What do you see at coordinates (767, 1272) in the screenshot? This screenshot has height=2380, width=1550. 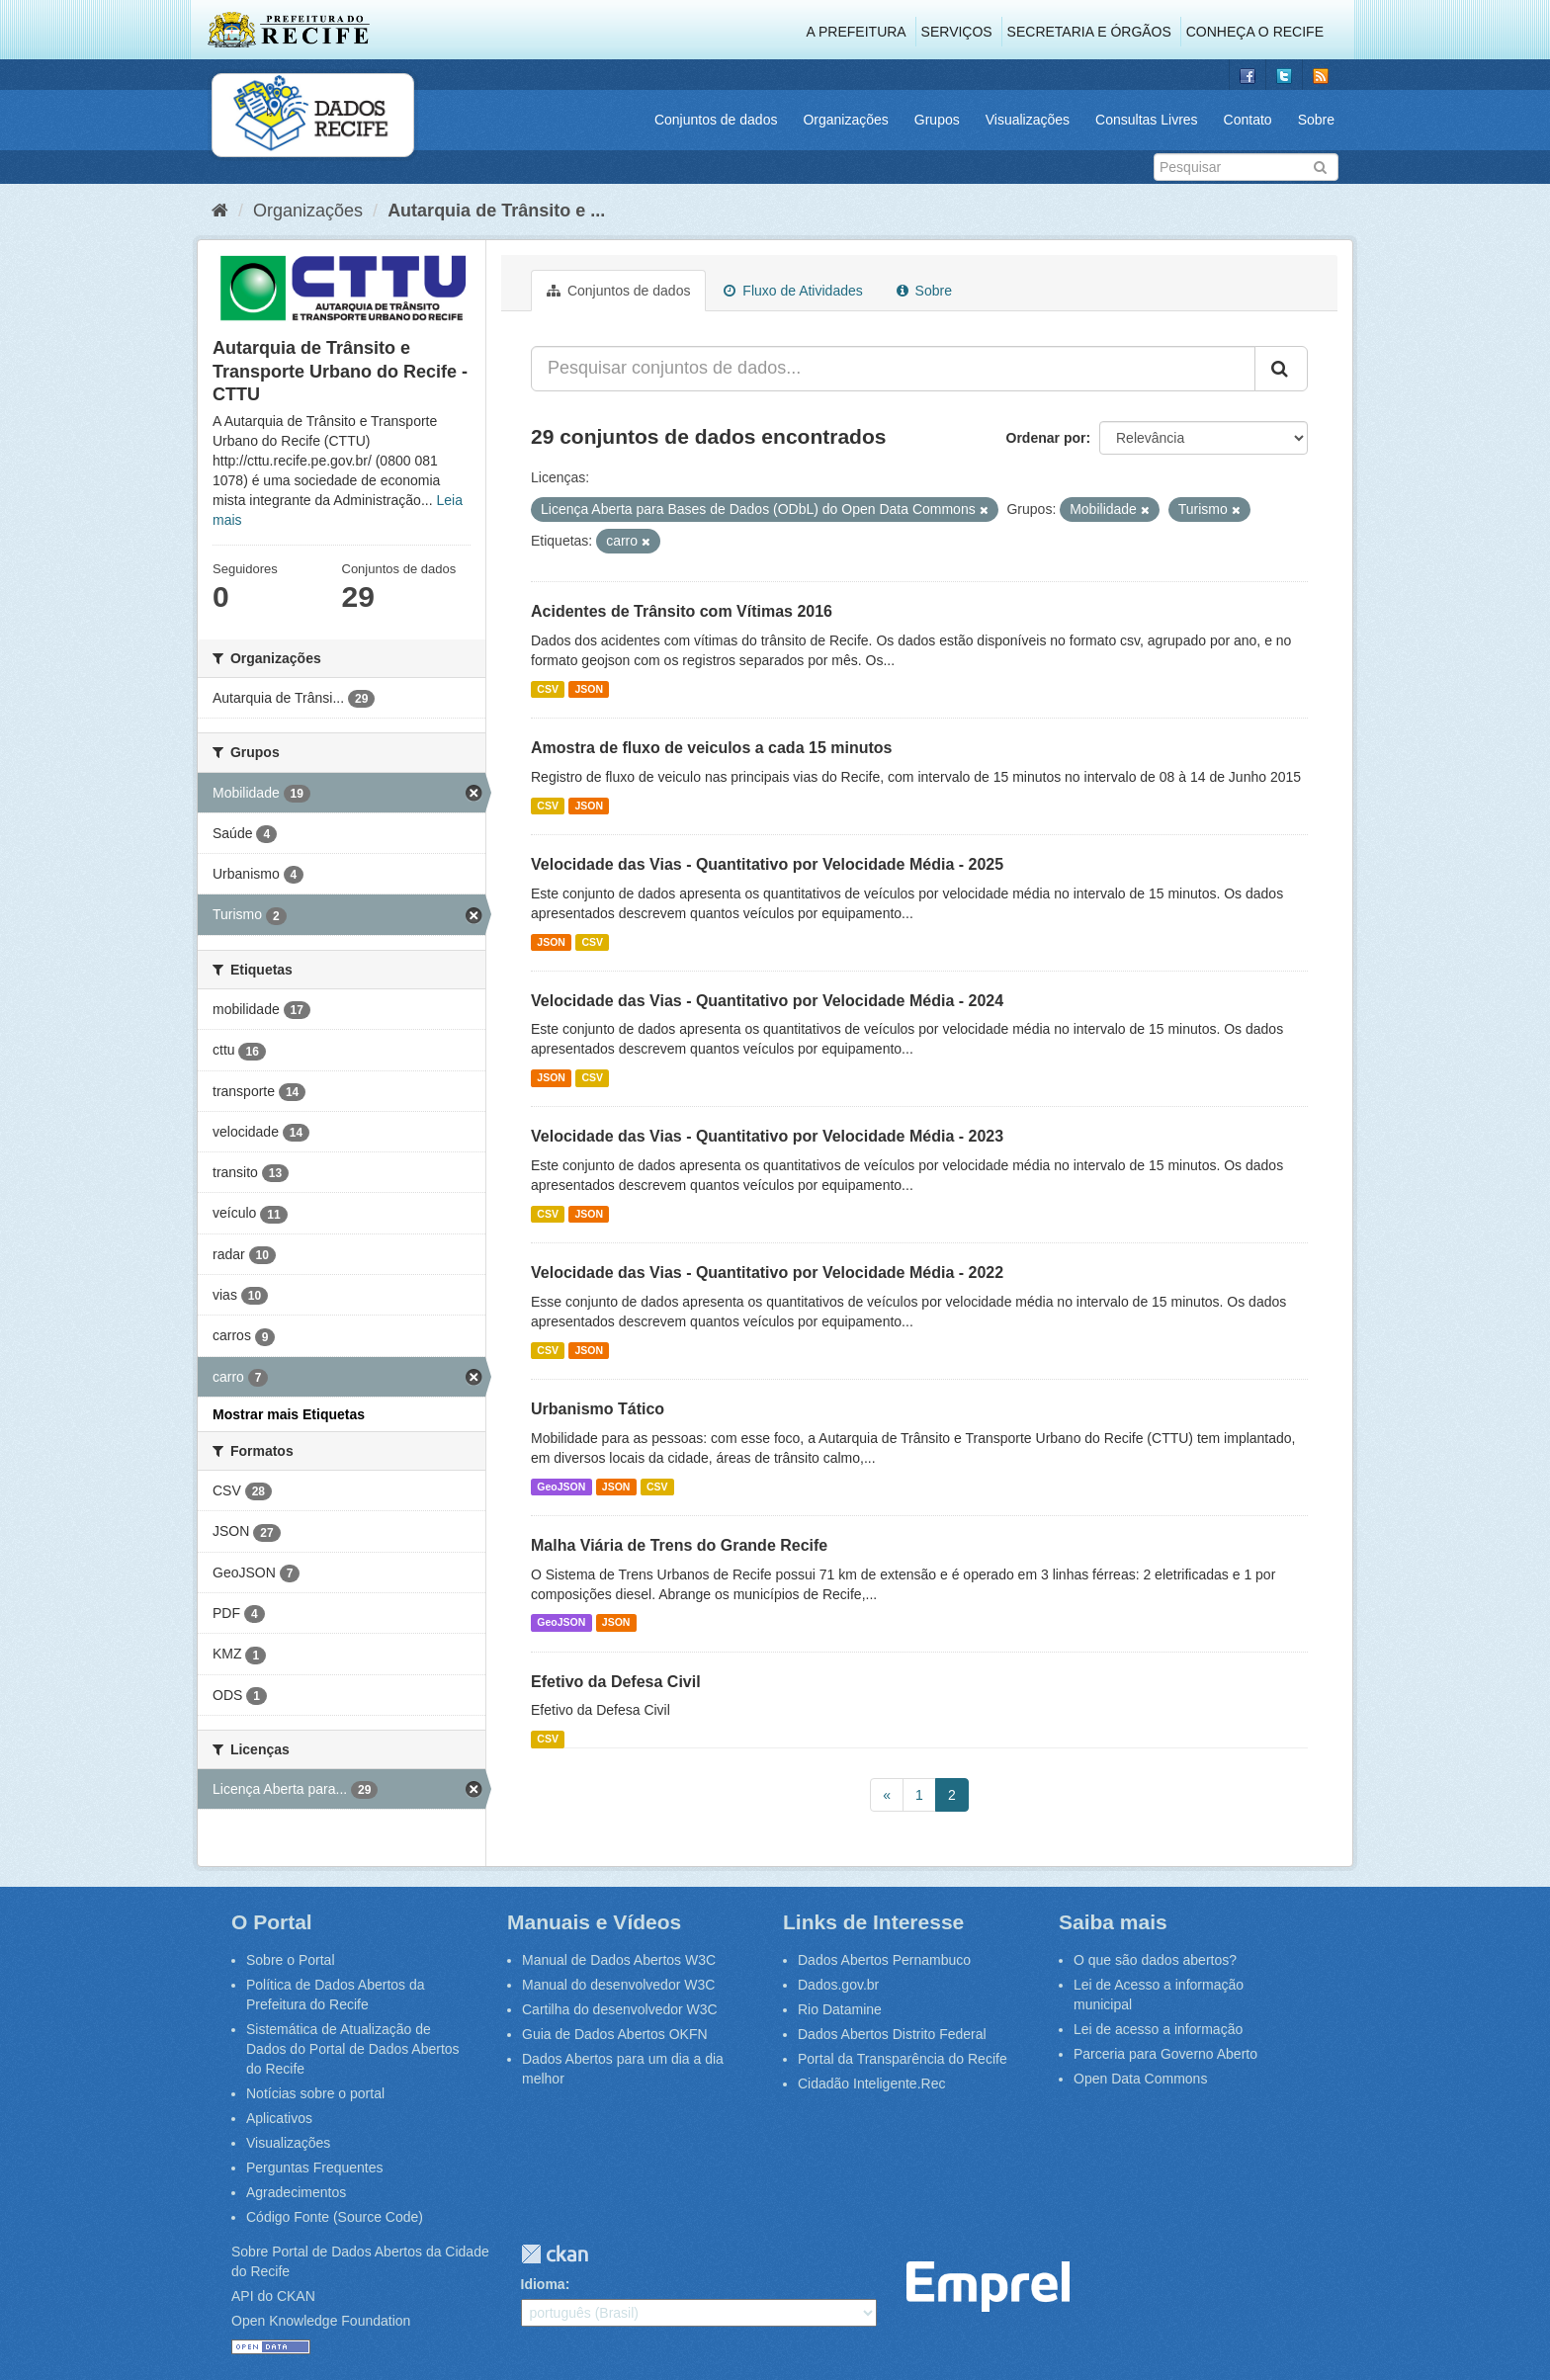 I see `Velocidade das Vias - Quantitativo por Velocidade Média - 2022` at bounding box center [767, 1272].